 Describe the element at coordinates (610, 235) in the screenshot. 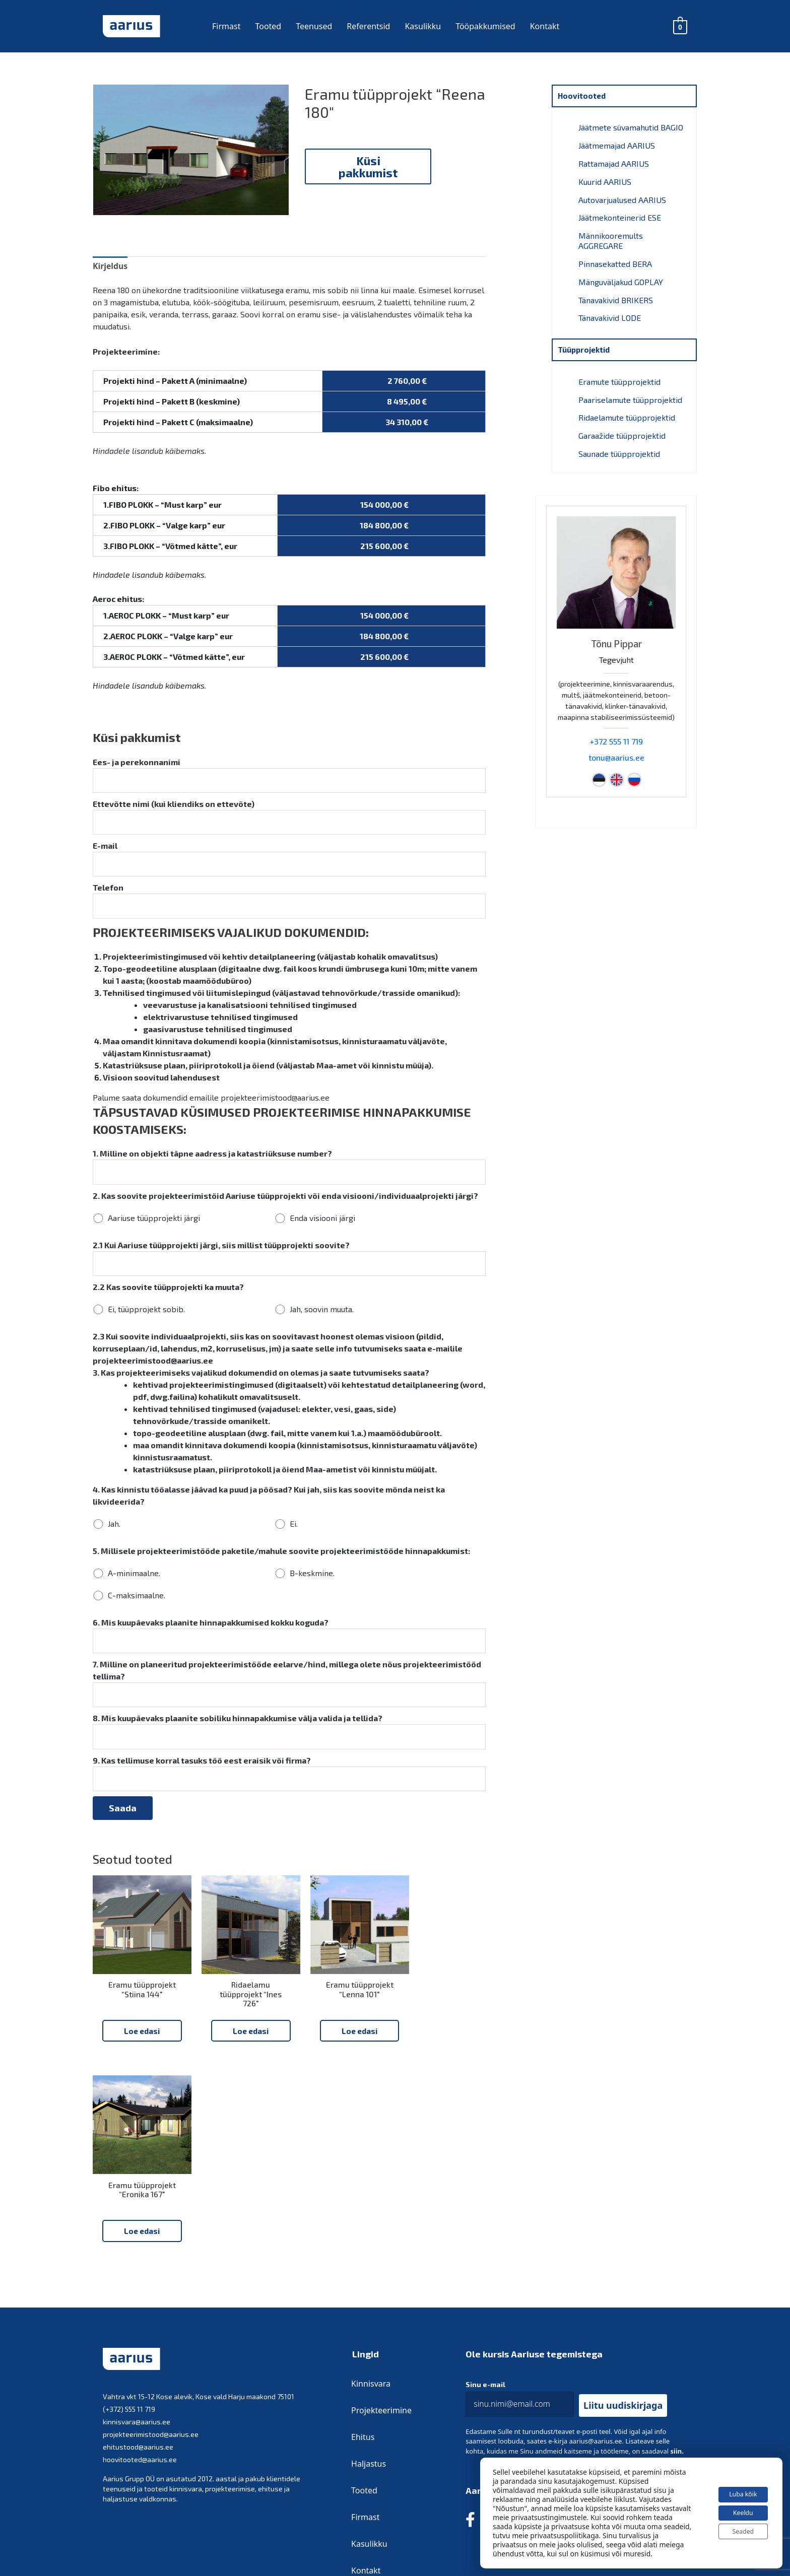

I see `Männikooremults AGGREGARE` at that location.